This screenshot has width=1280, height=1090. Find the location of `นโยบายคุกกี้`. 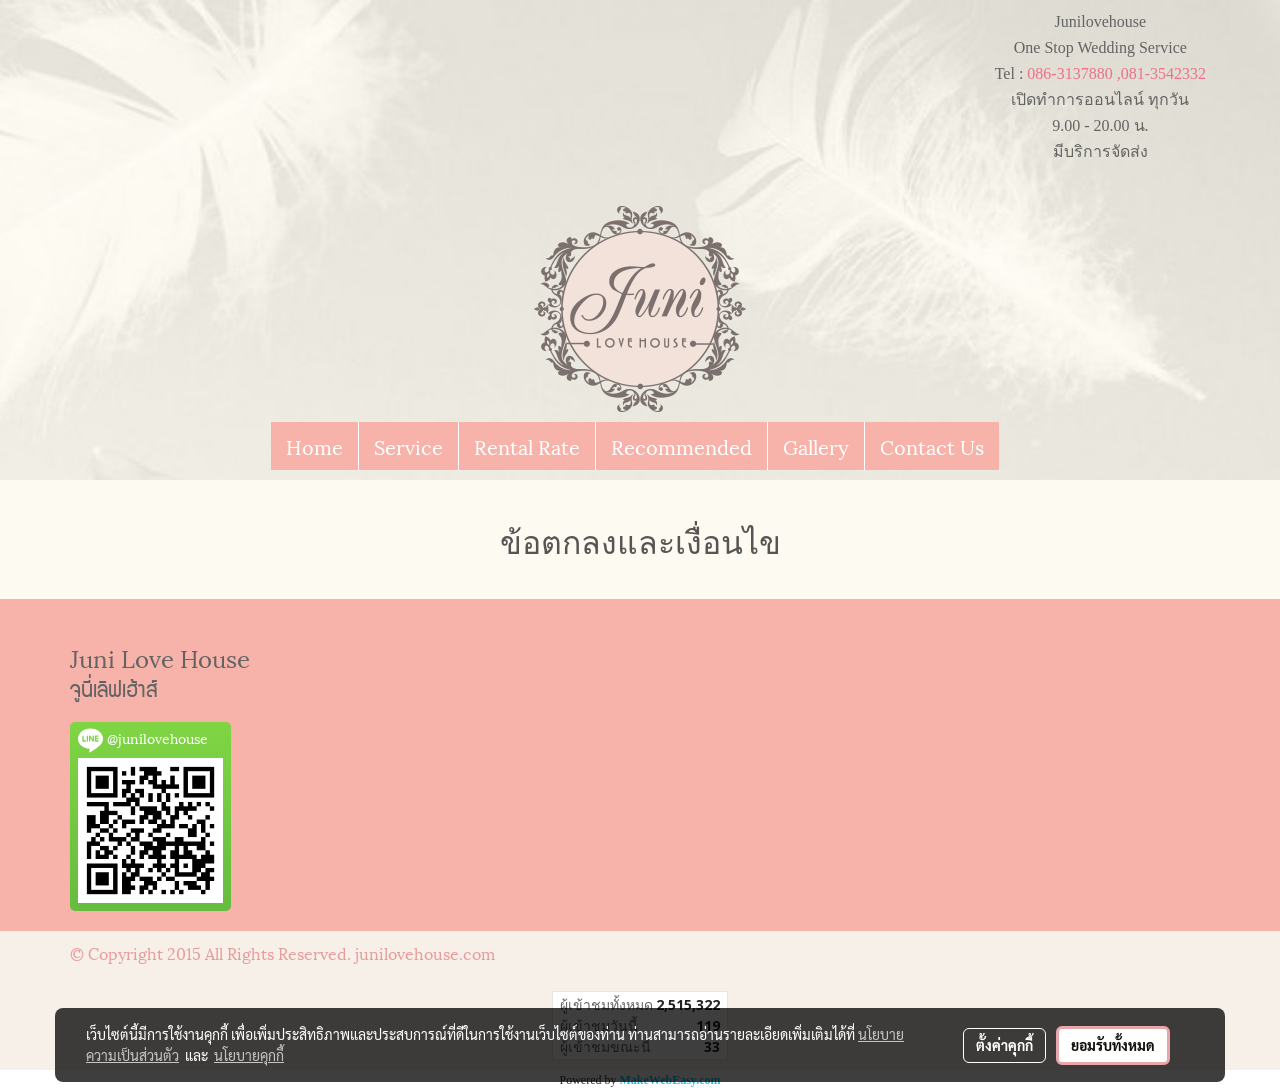

นโยบายคุกกี้ is located at coordinates (249, 1055).